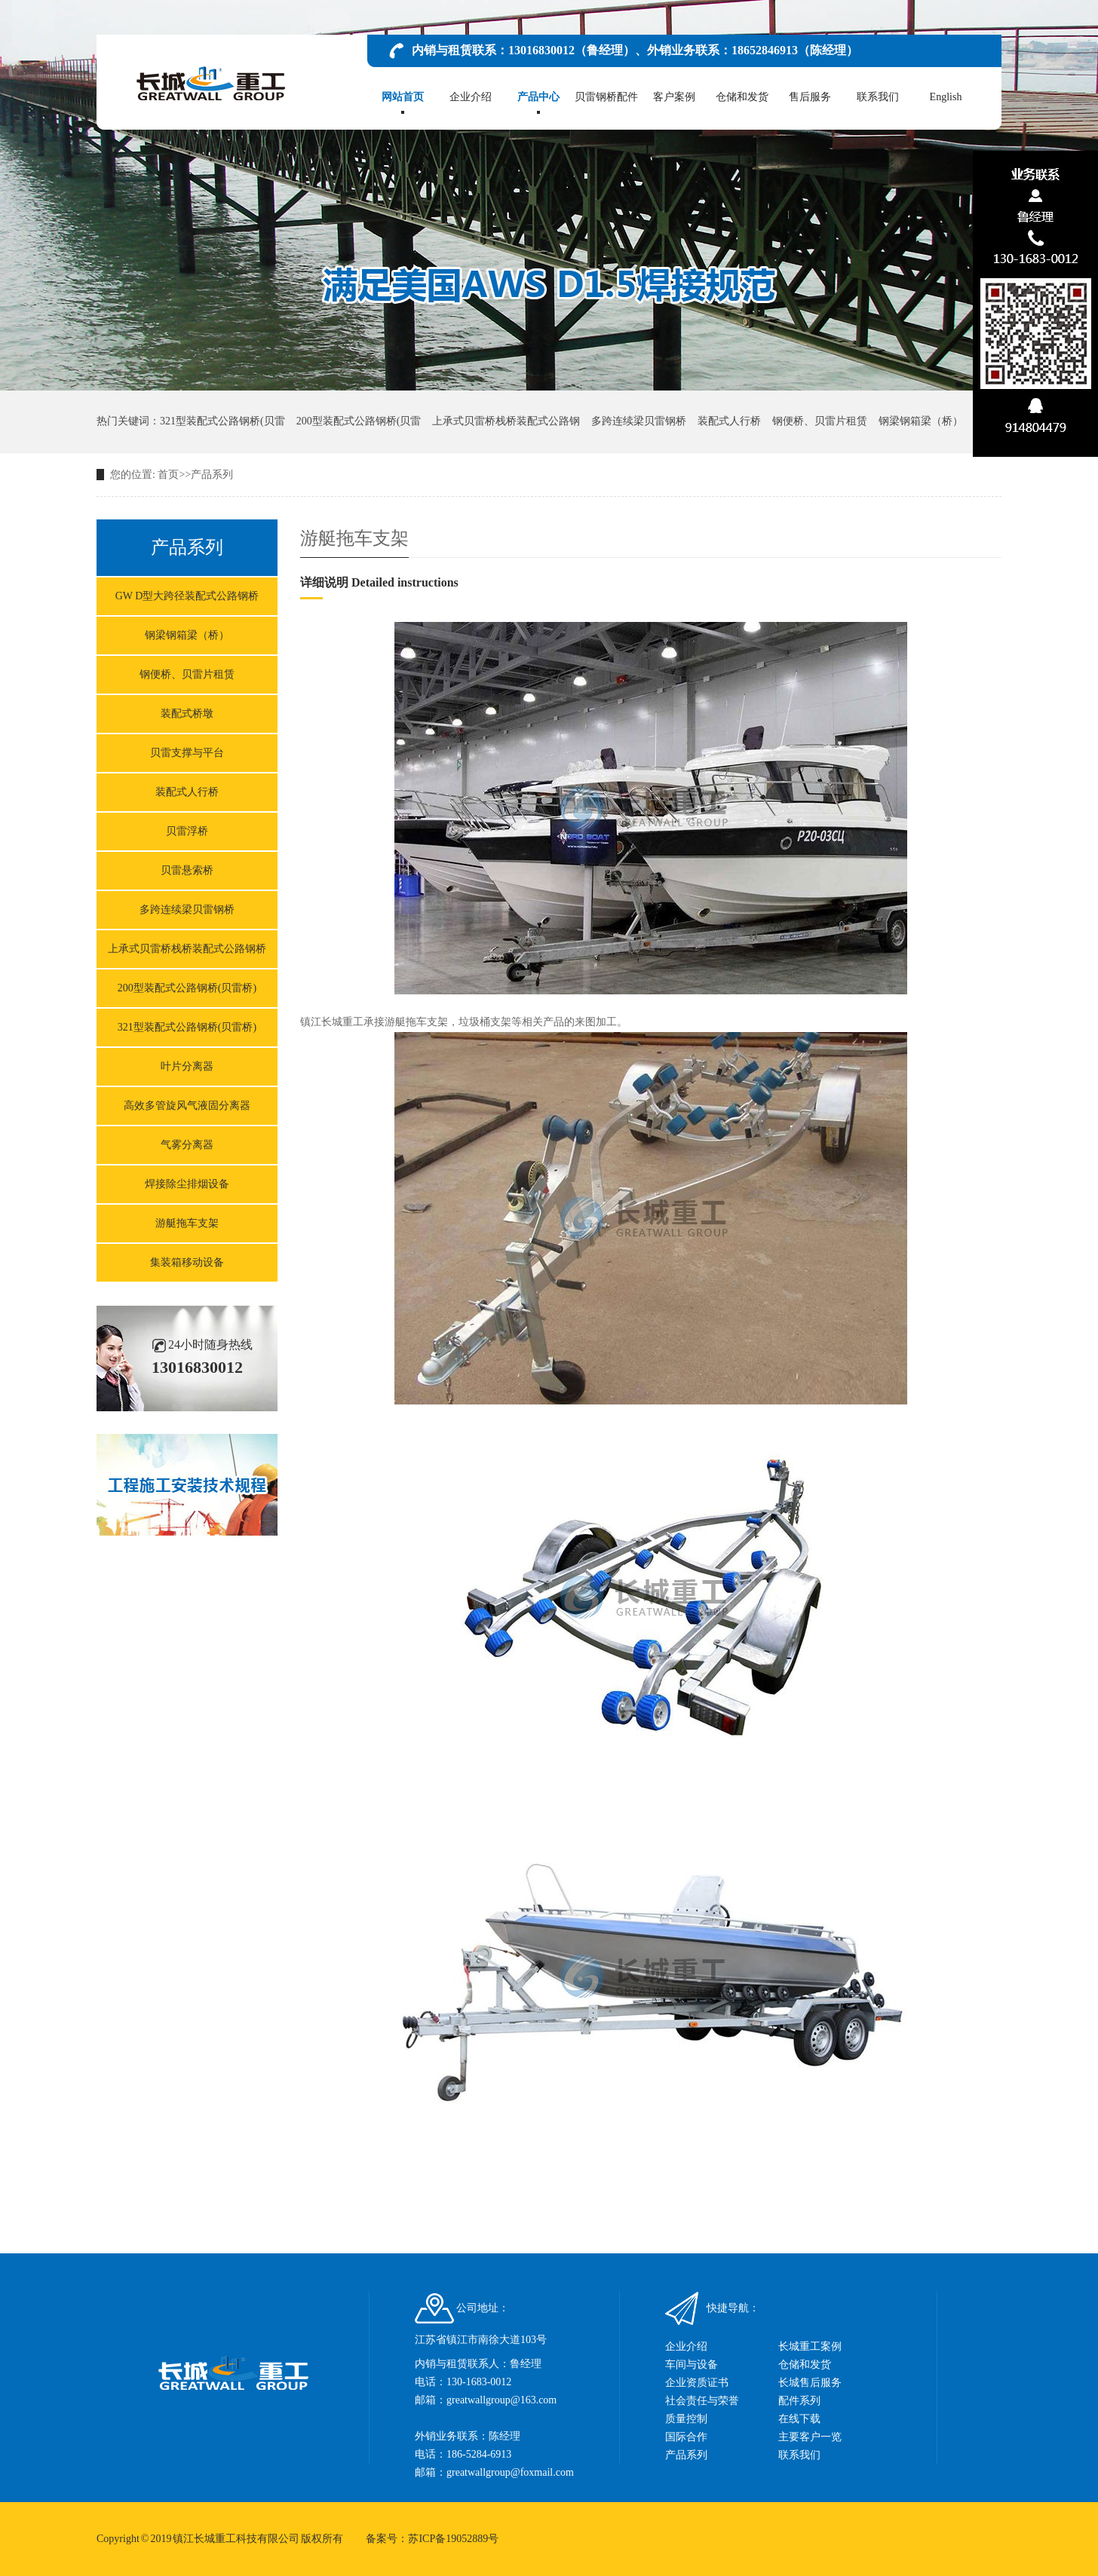 The width and height of the screenshot is (1098, 2576). I want to click on 游艇拖车支架, so click(187, 1223).